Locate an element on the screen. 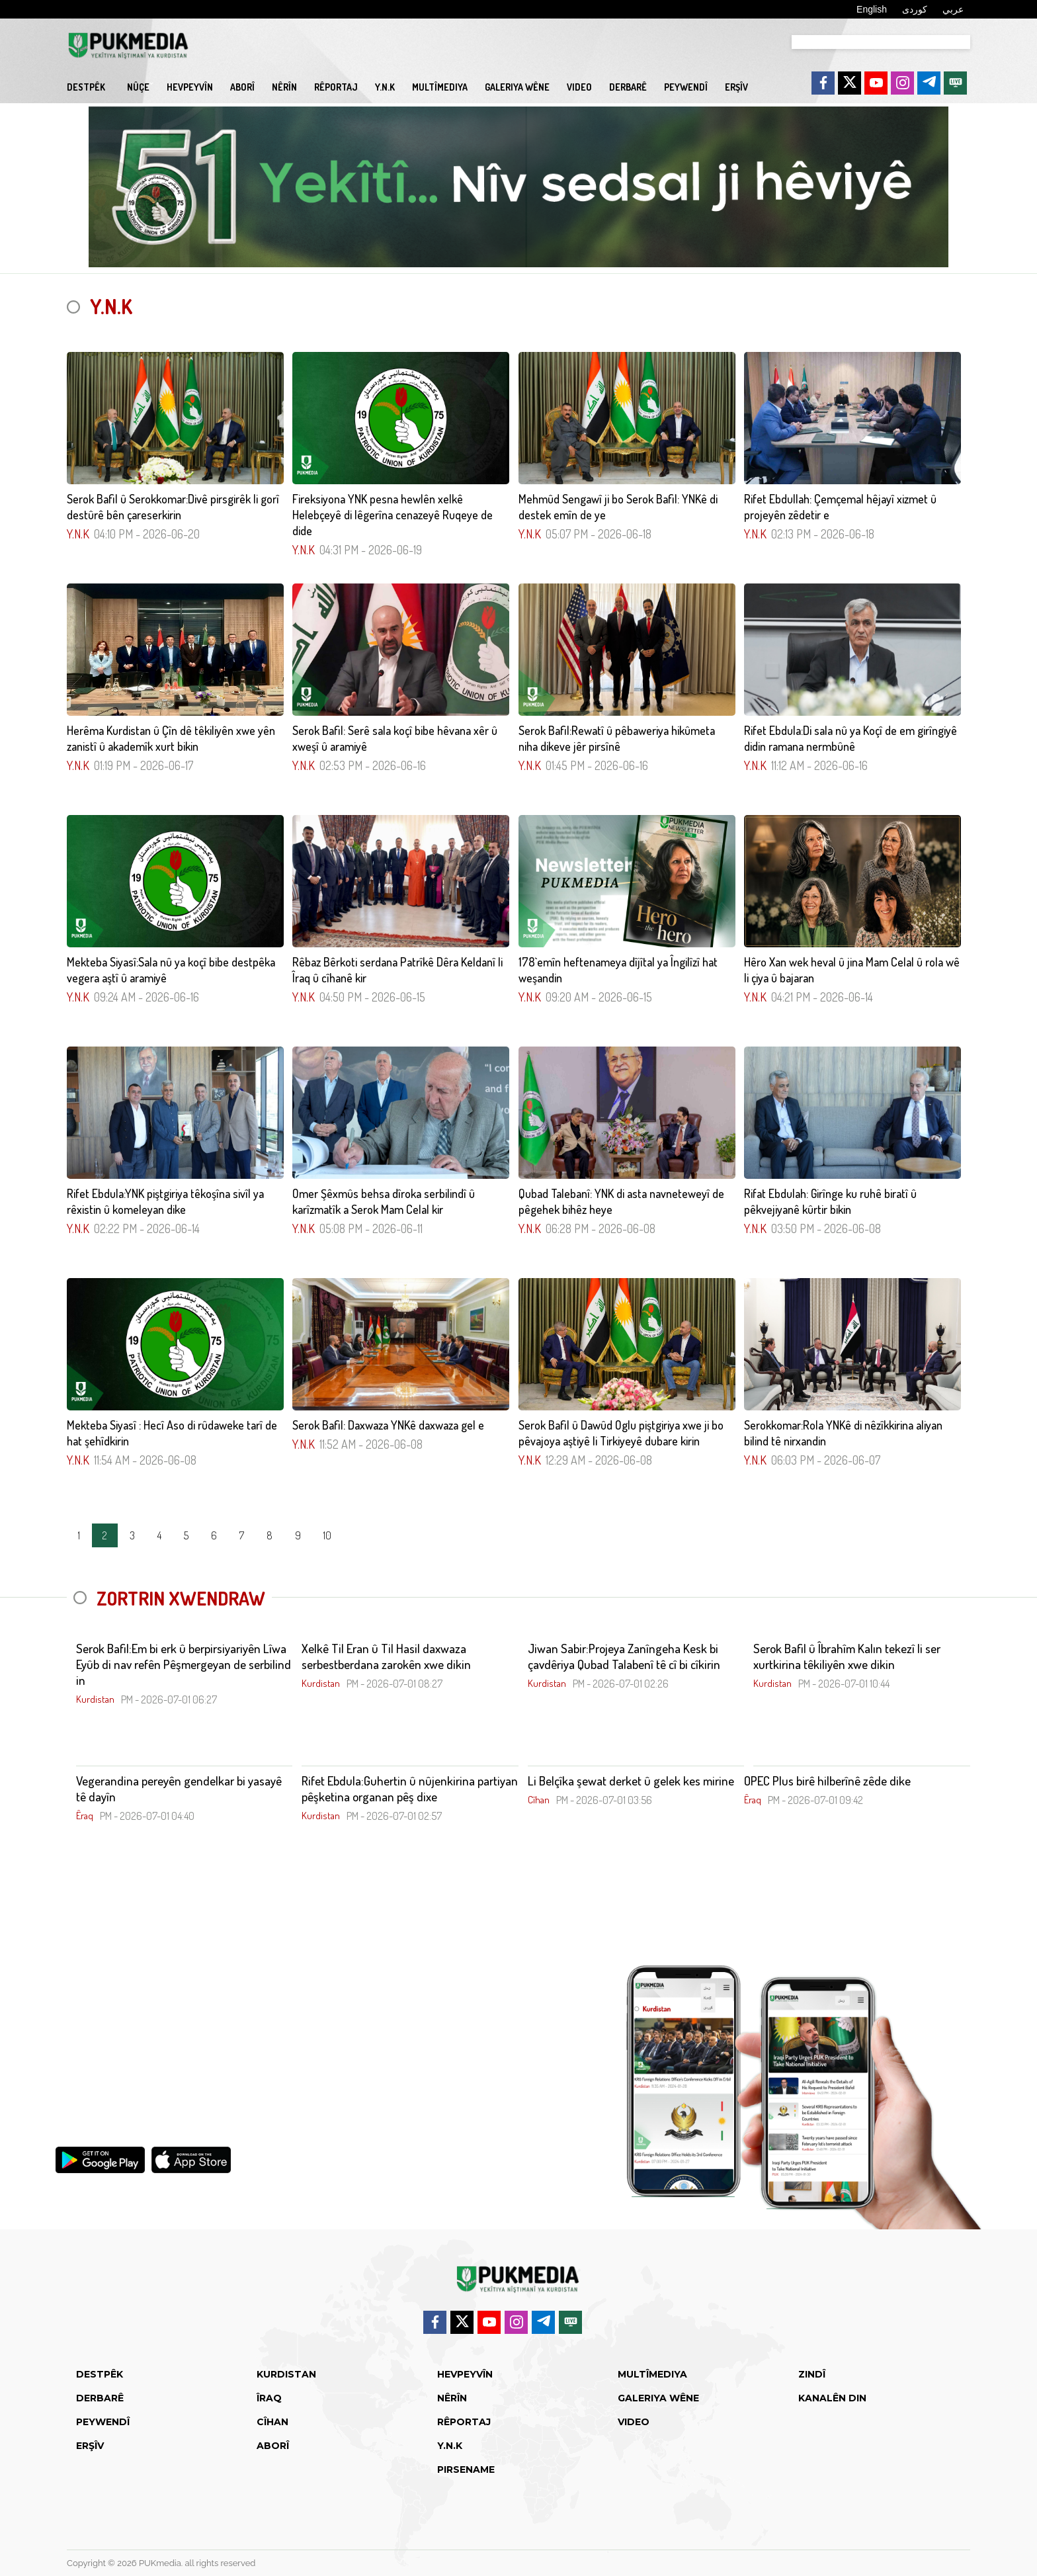 The image size is (1037, 2576). Hevpeyvîn is located at coordinates (190, 87).